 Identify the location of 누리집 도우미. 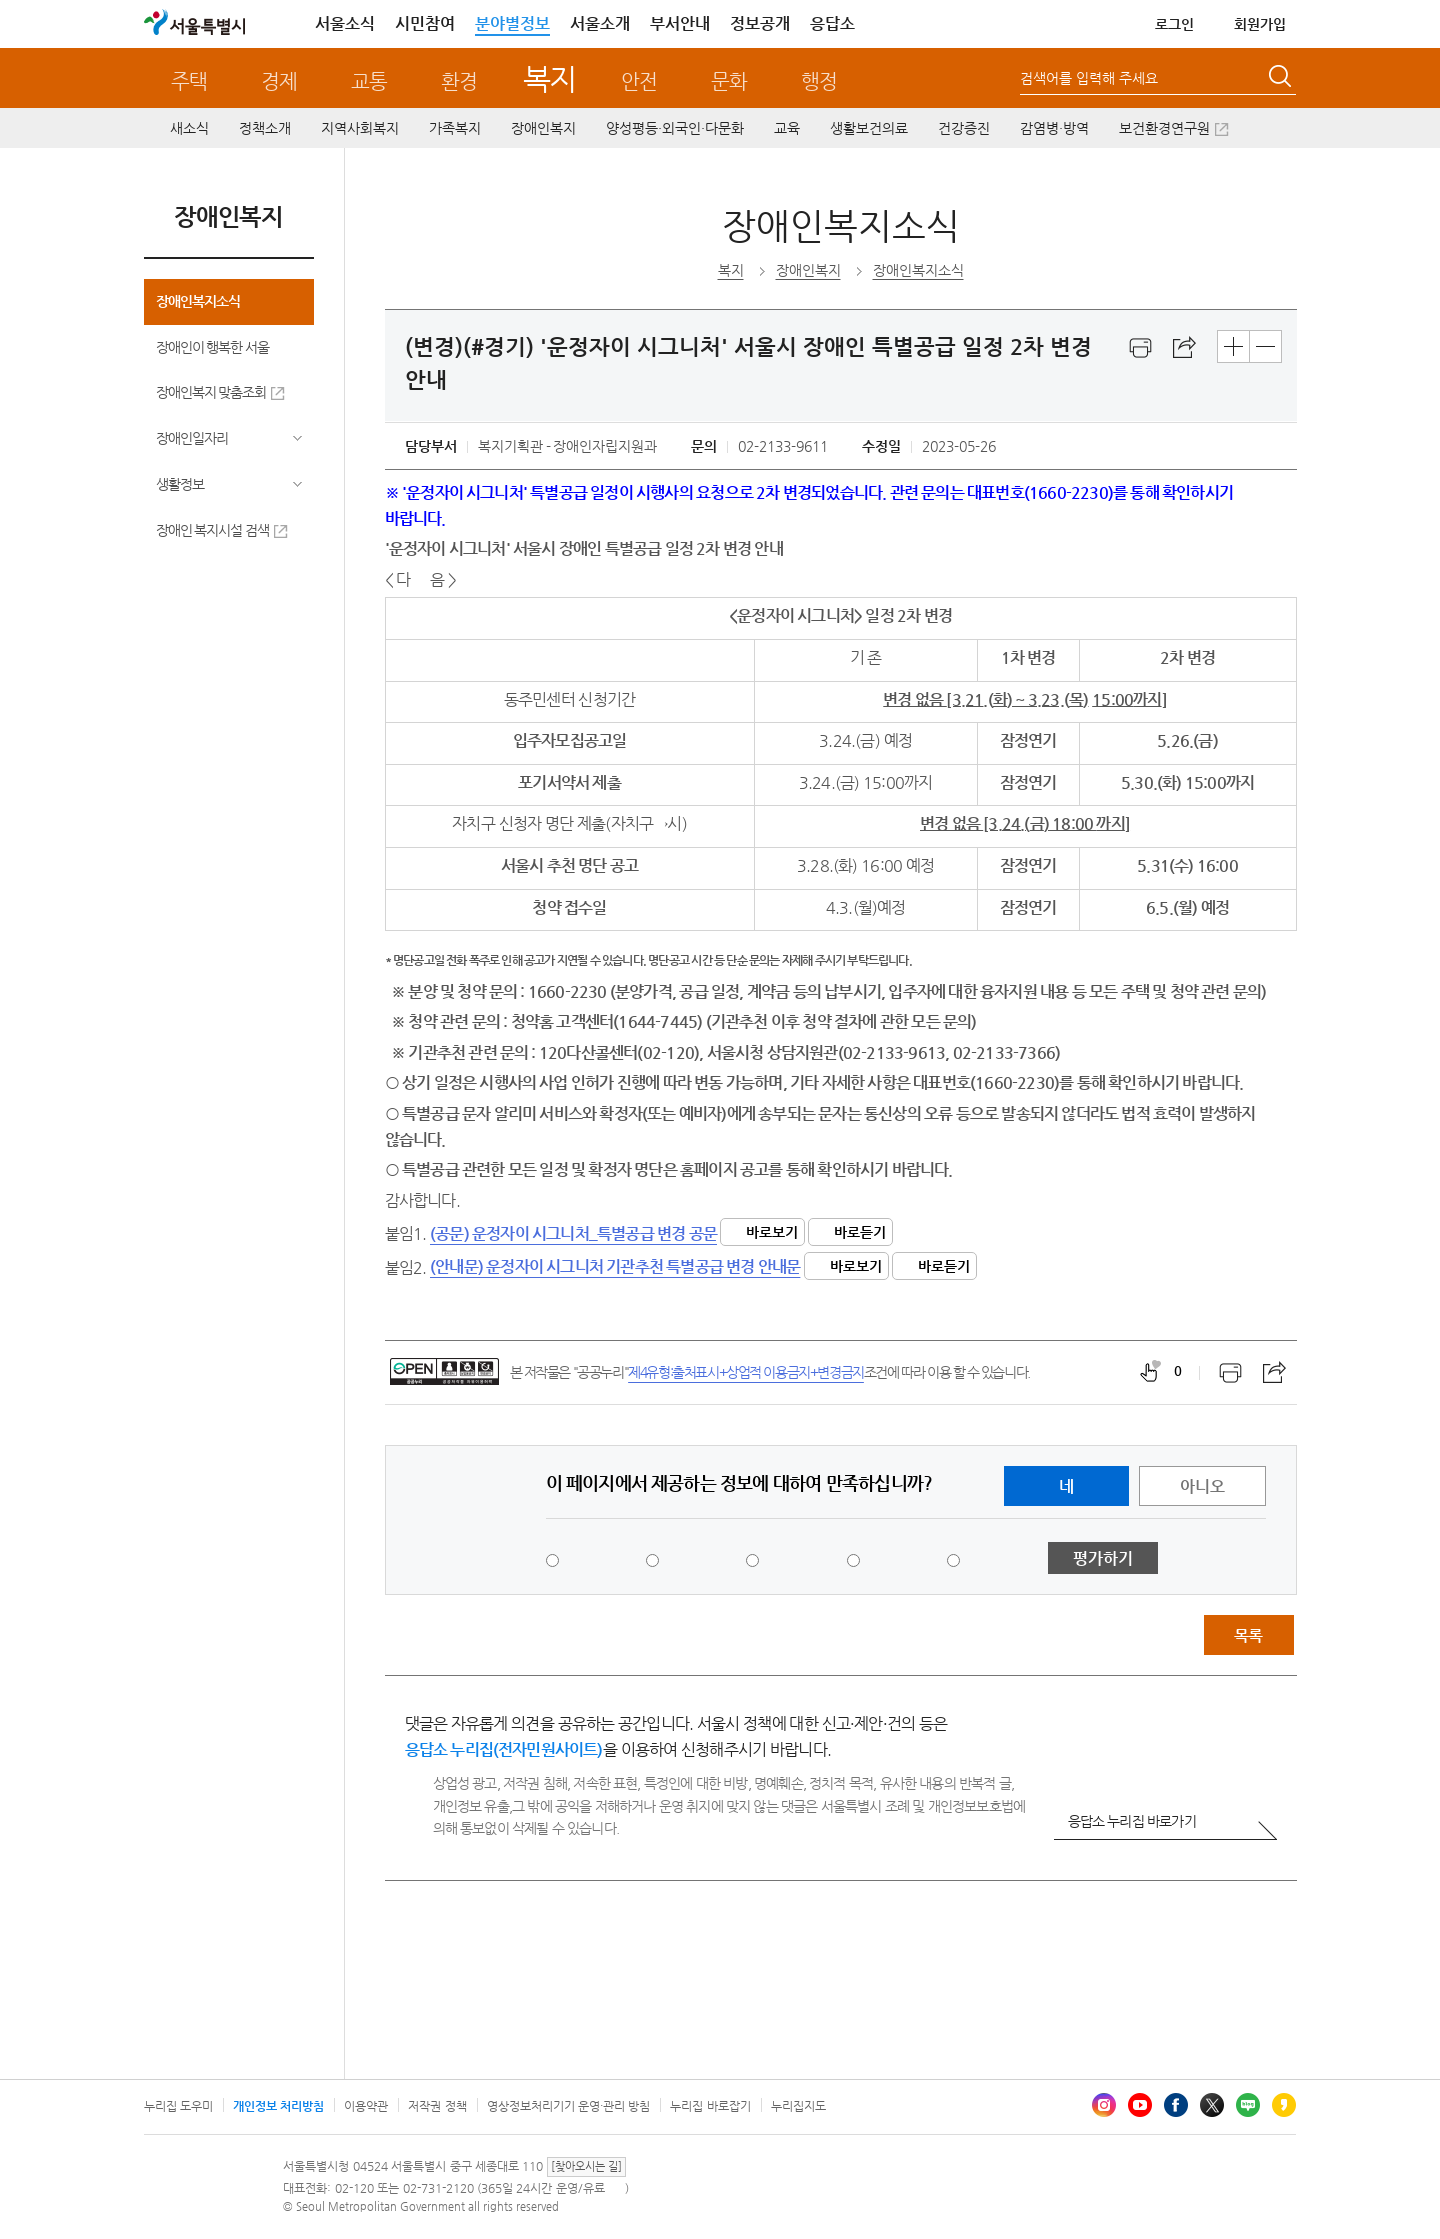
(178, 2106).